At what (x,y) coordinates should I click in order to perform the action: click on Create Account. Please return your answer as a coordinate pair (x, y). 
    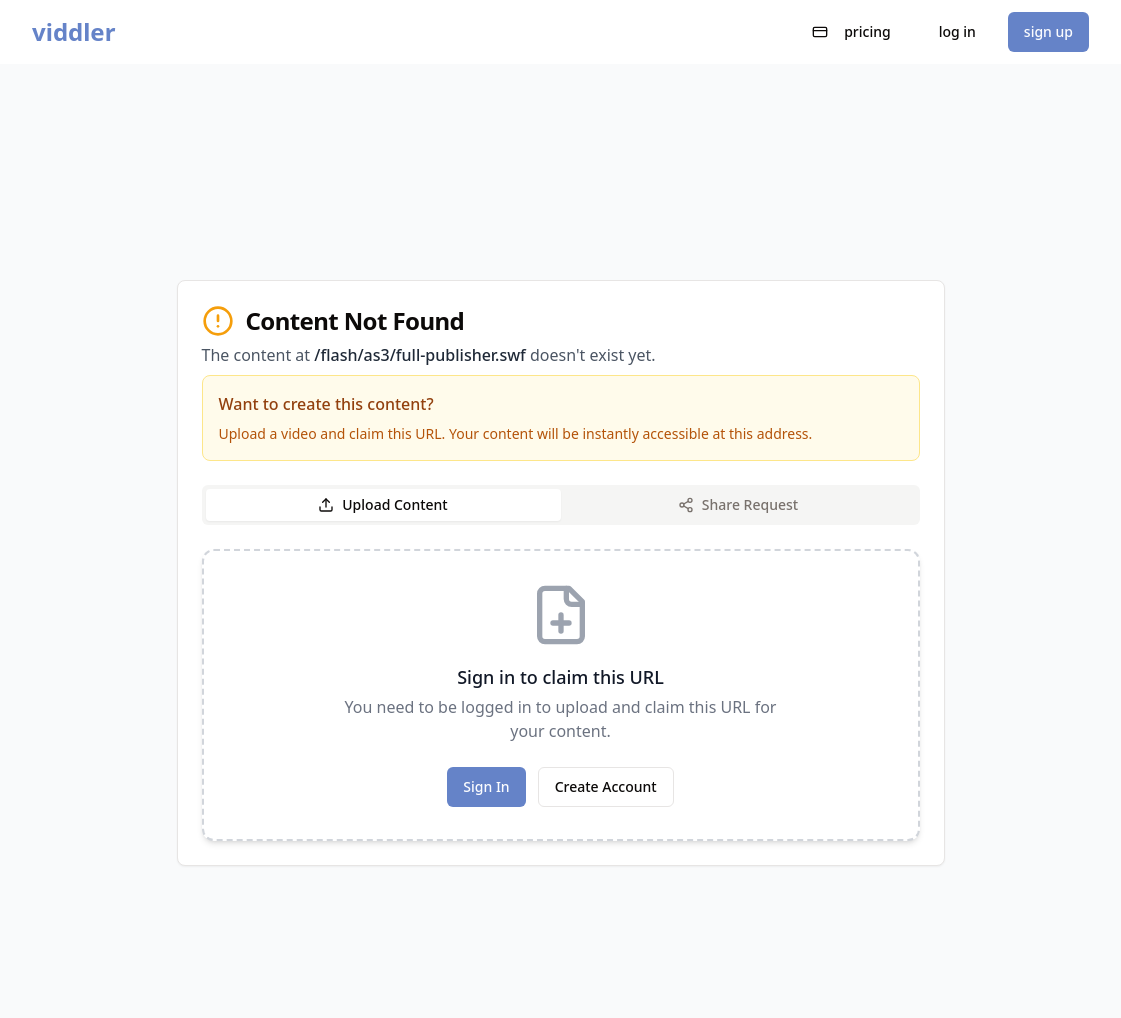
    Looking at the image, I should click on (606, 786).